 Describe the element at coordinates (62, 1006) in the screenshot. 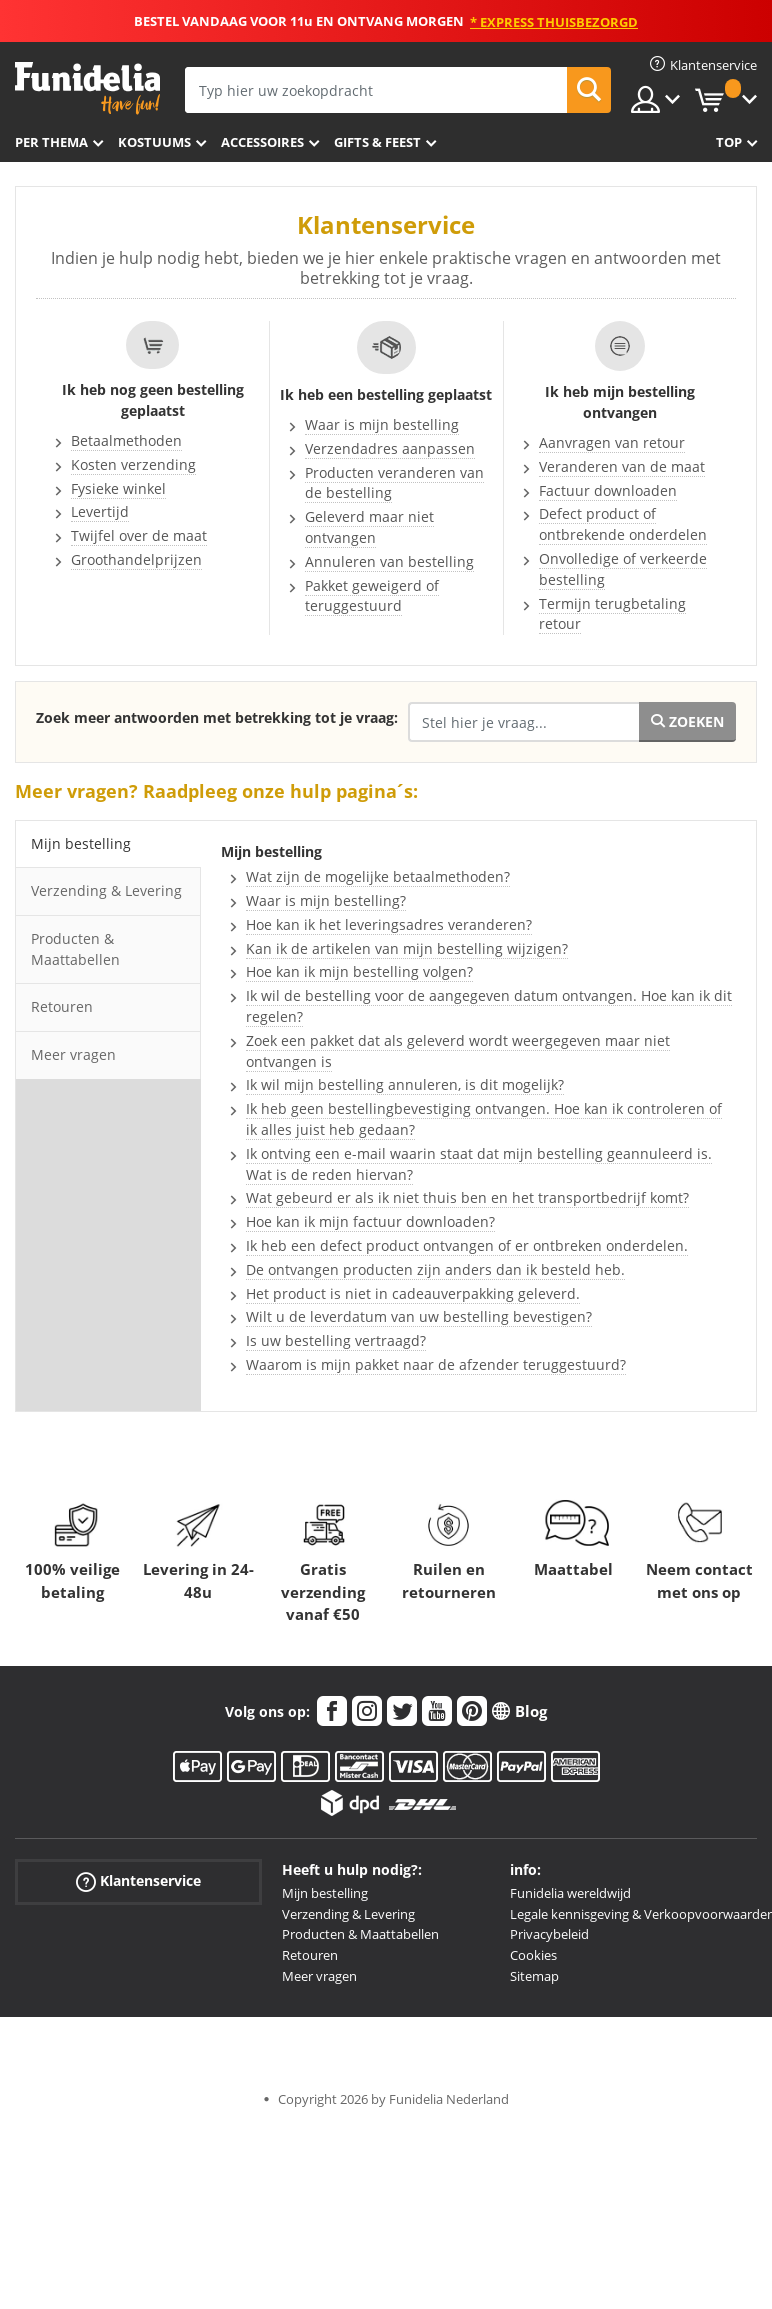

I see `Retouren [tab]` at that location.